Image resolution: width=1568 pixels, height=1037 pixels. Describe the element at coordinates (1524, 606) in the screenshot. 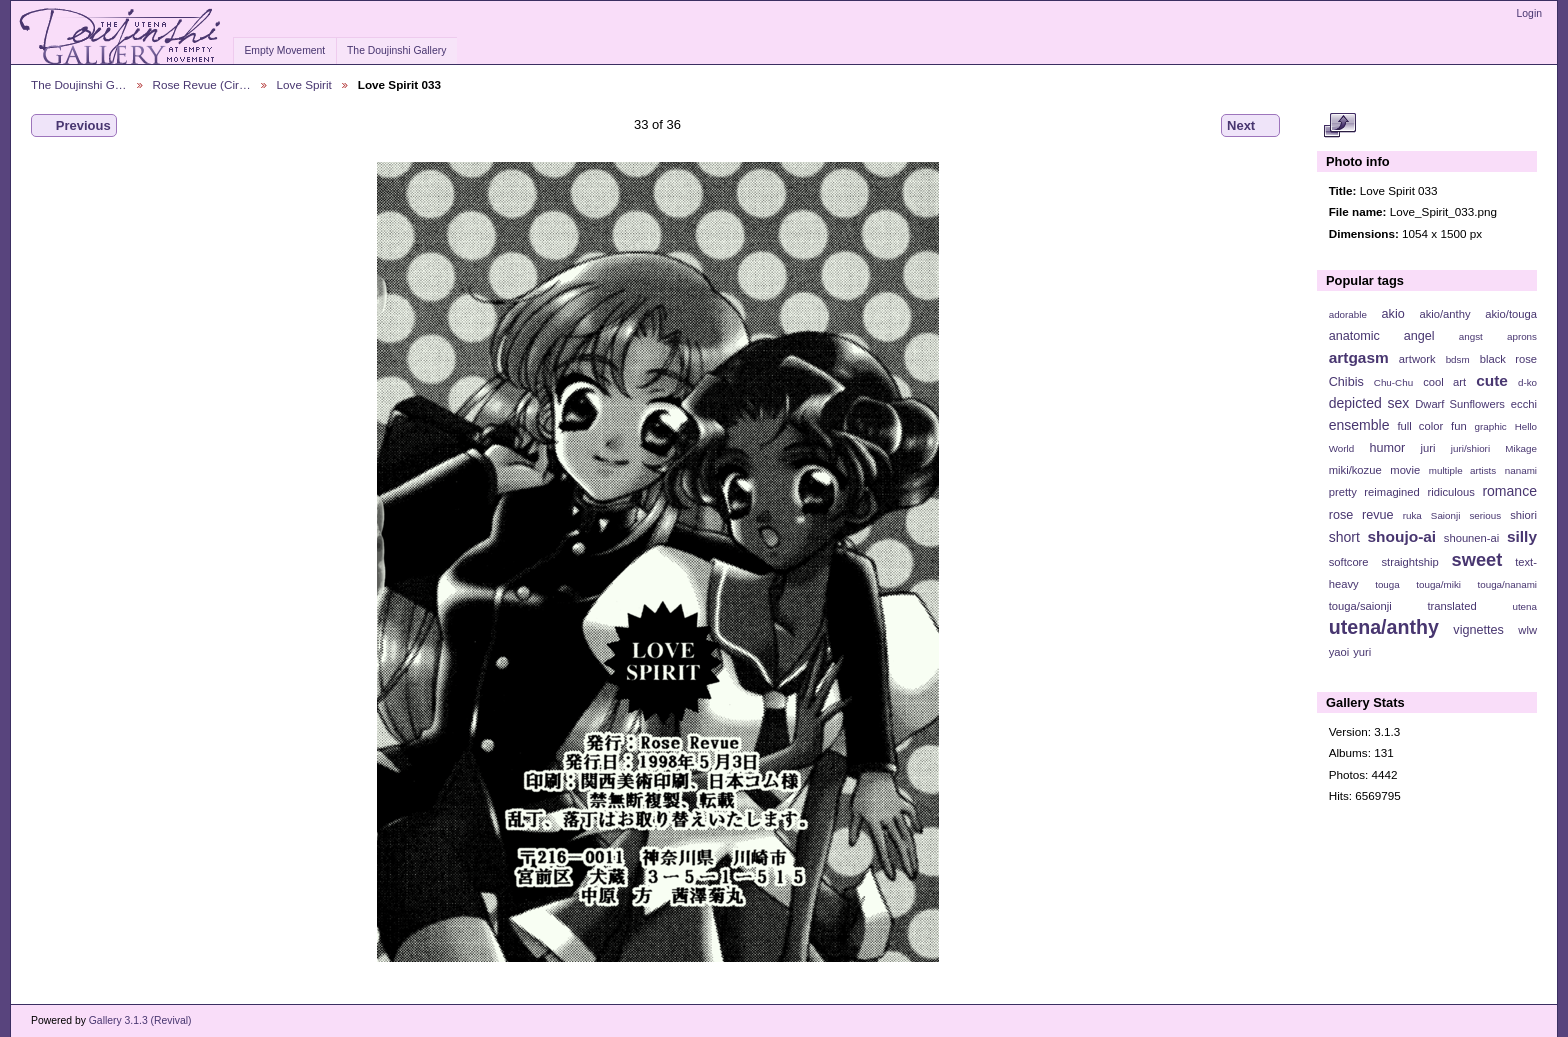

I see `utena` at that location.